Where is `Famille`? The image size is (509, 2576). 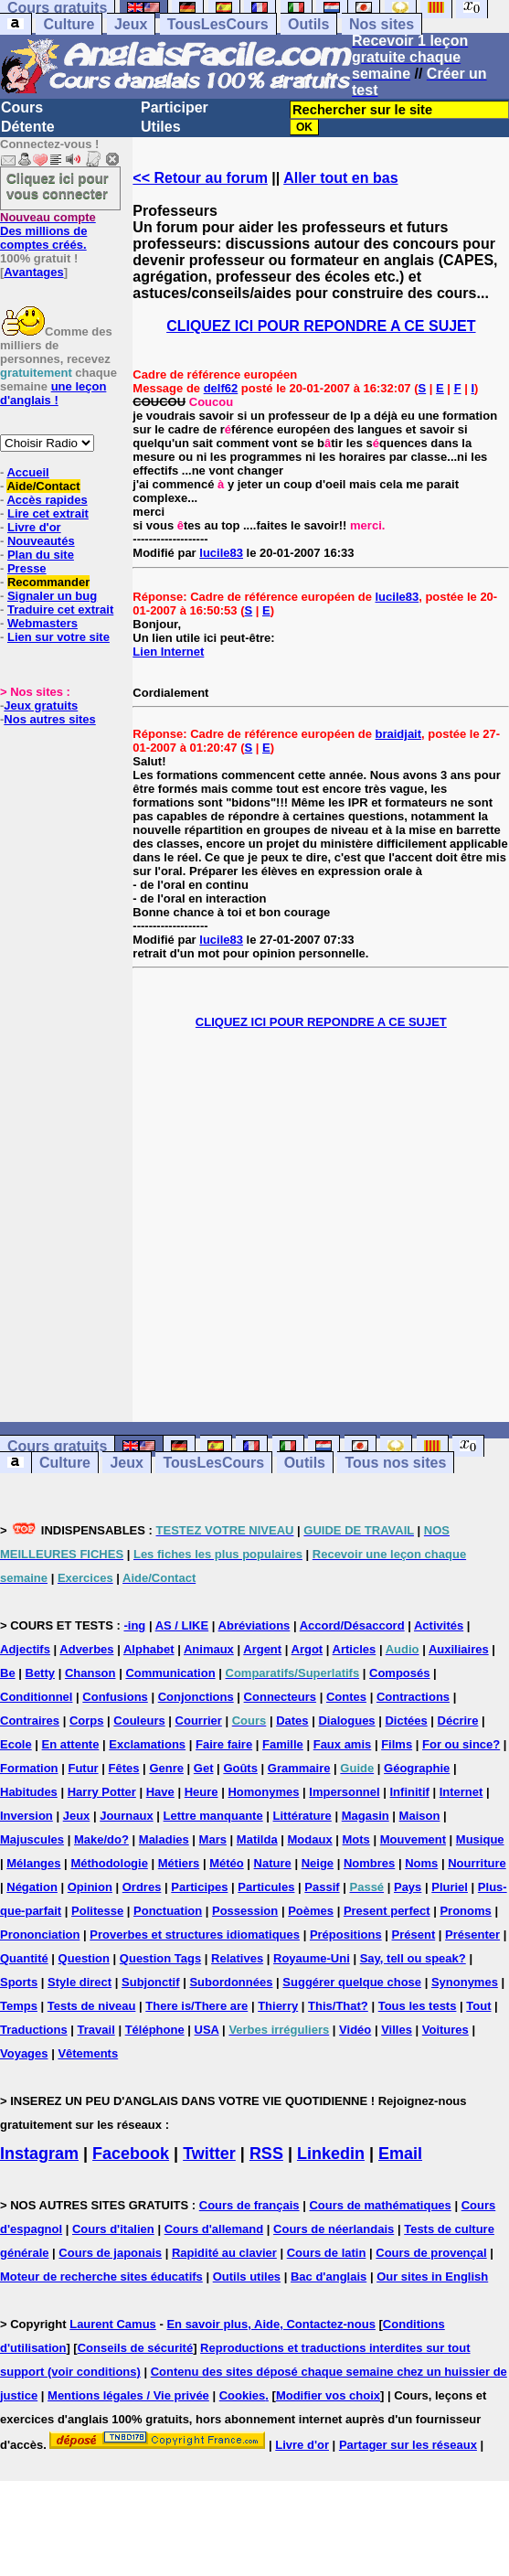
Famille is located at coordinates (282, 1744).